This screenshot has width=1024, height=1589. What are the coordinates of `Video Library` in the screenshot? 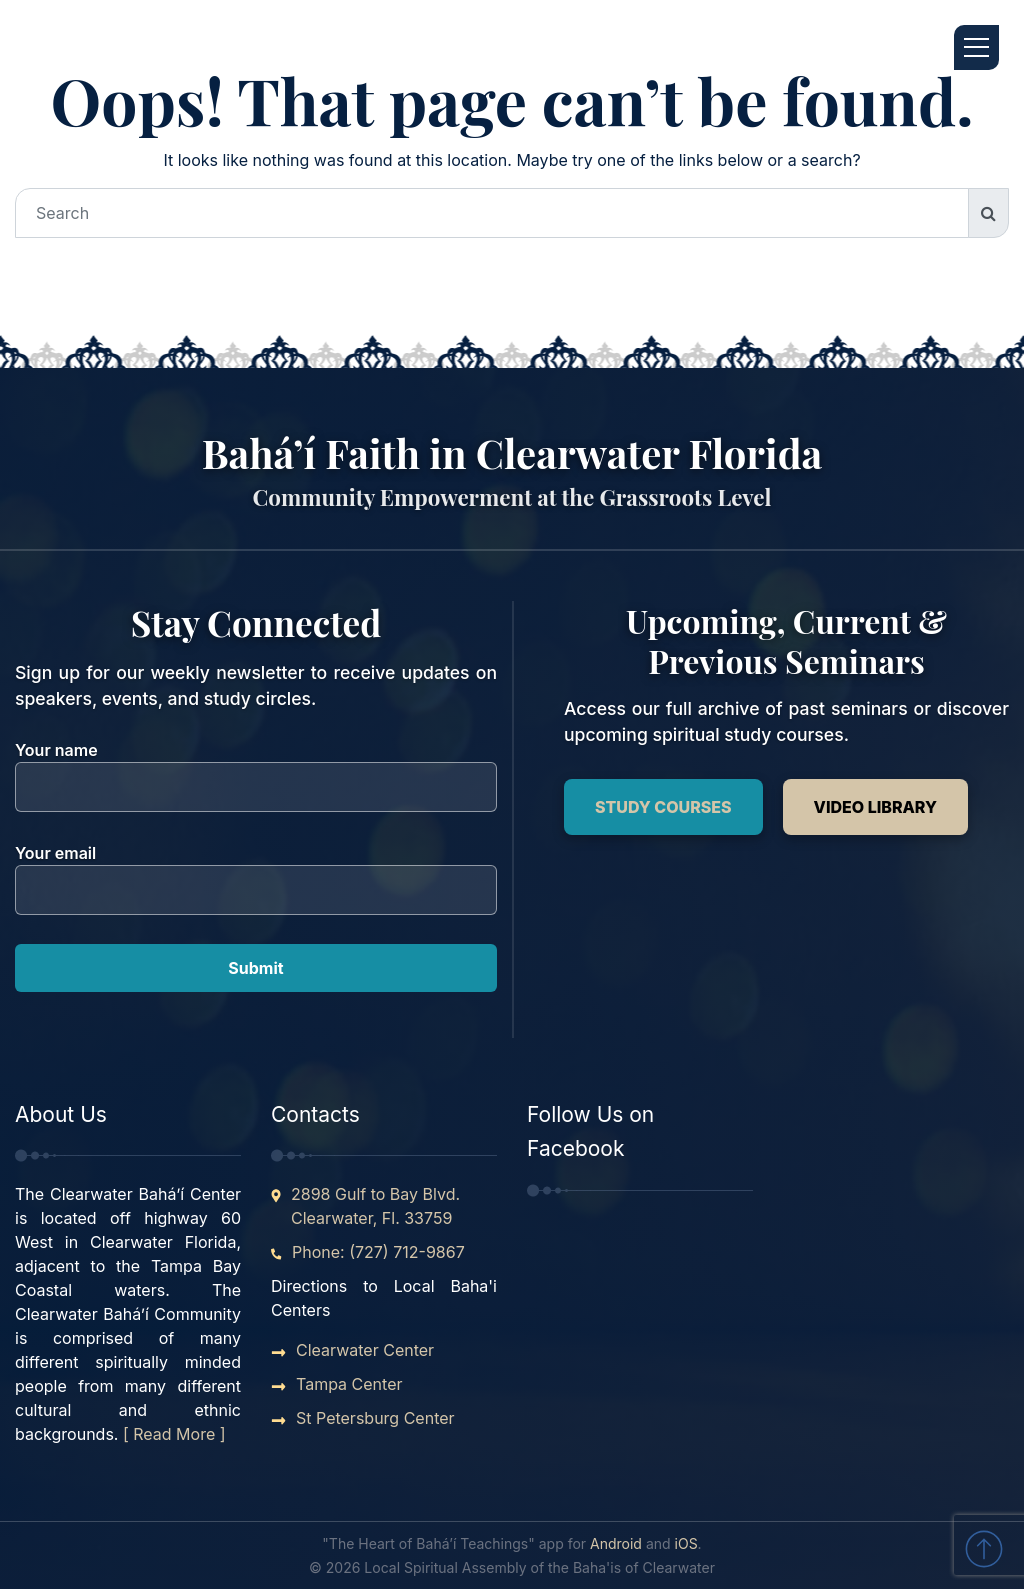 It's located at (875, 807).